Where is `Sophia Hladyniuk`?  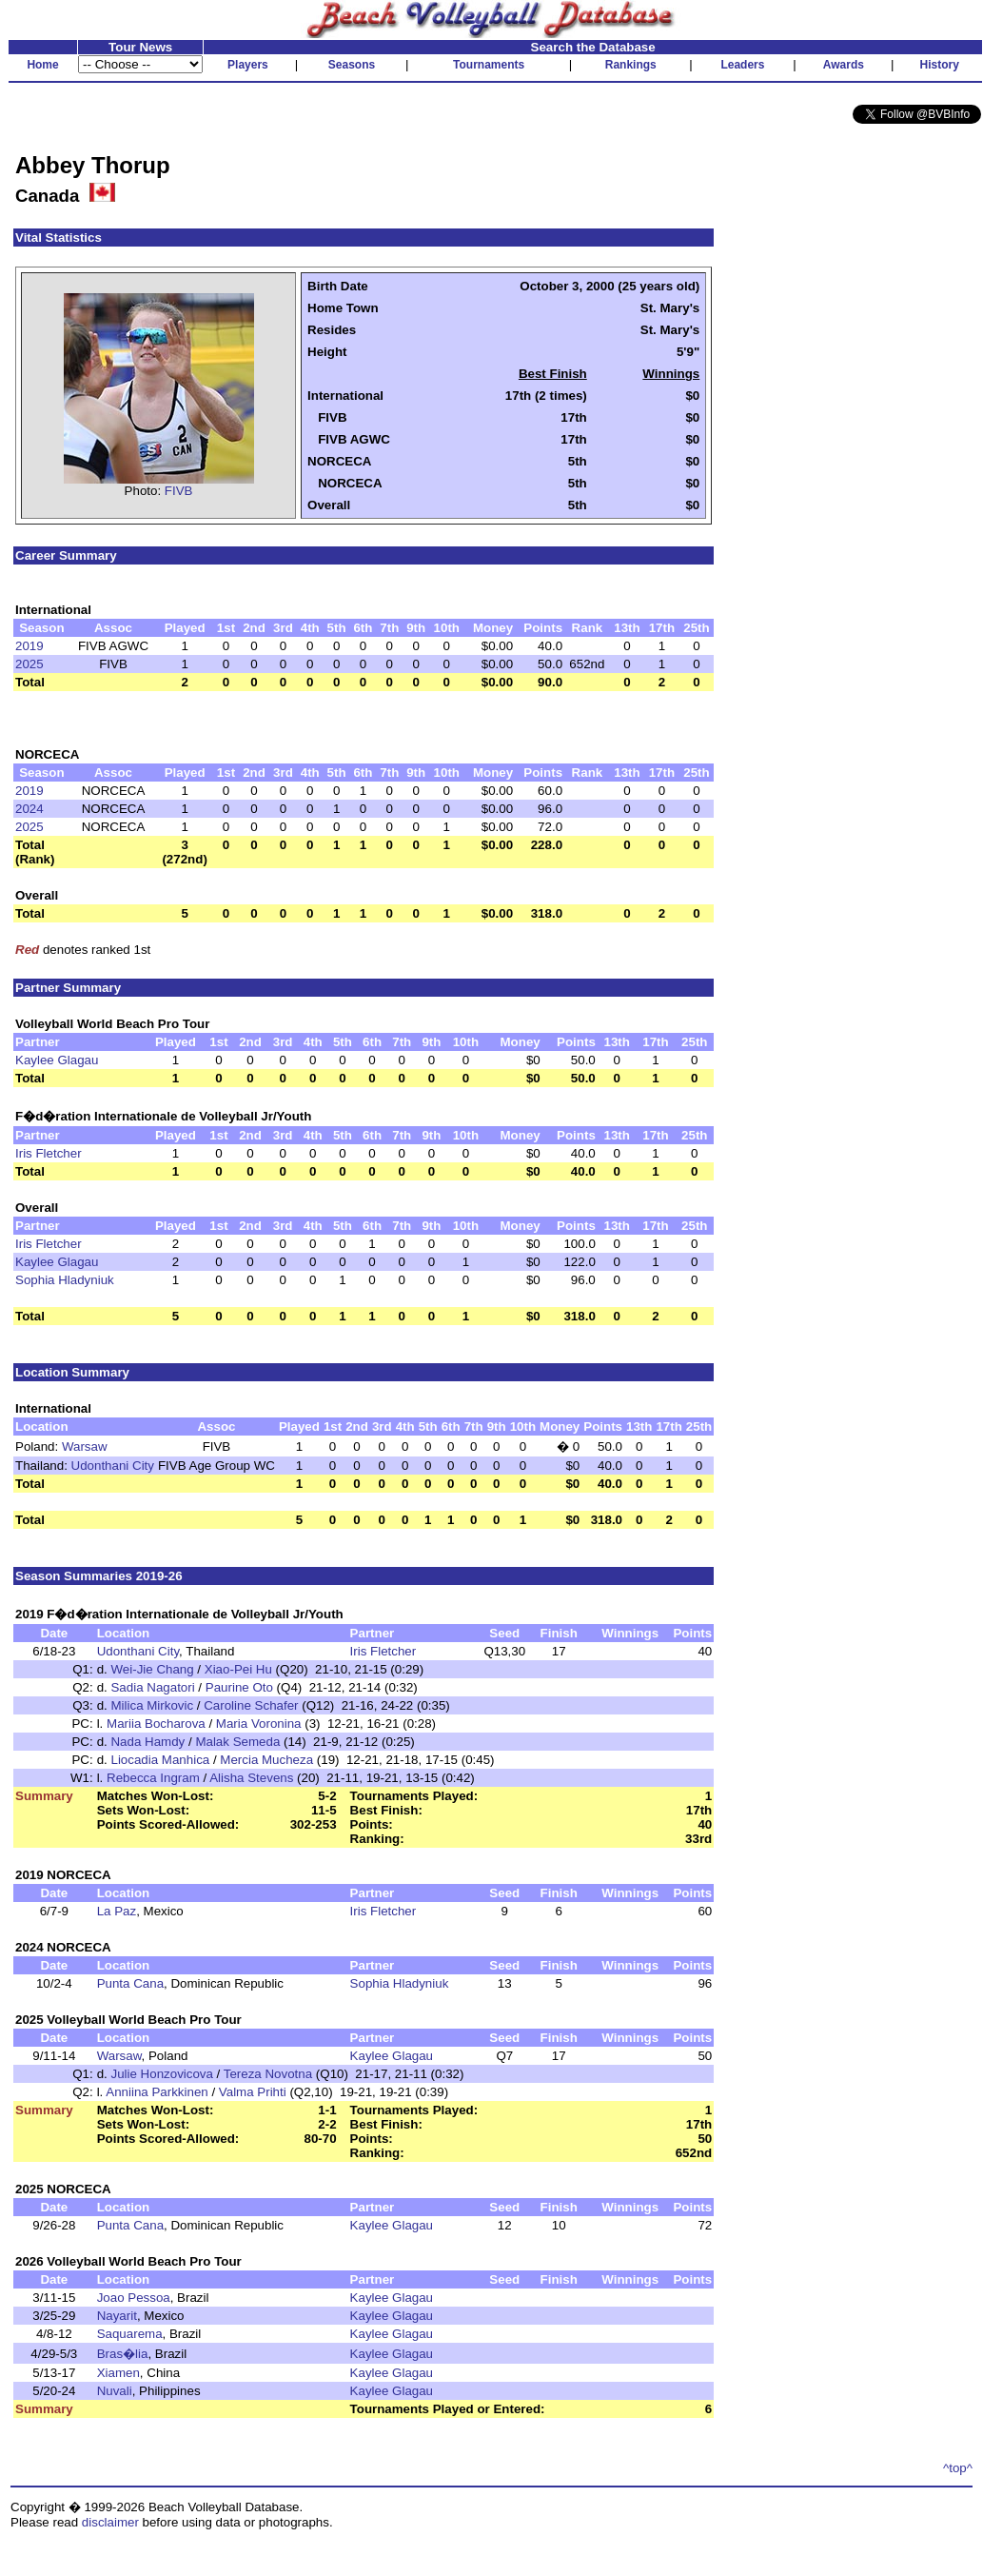 Sophia Hladyniuk is located at coordinates (64, 1280).